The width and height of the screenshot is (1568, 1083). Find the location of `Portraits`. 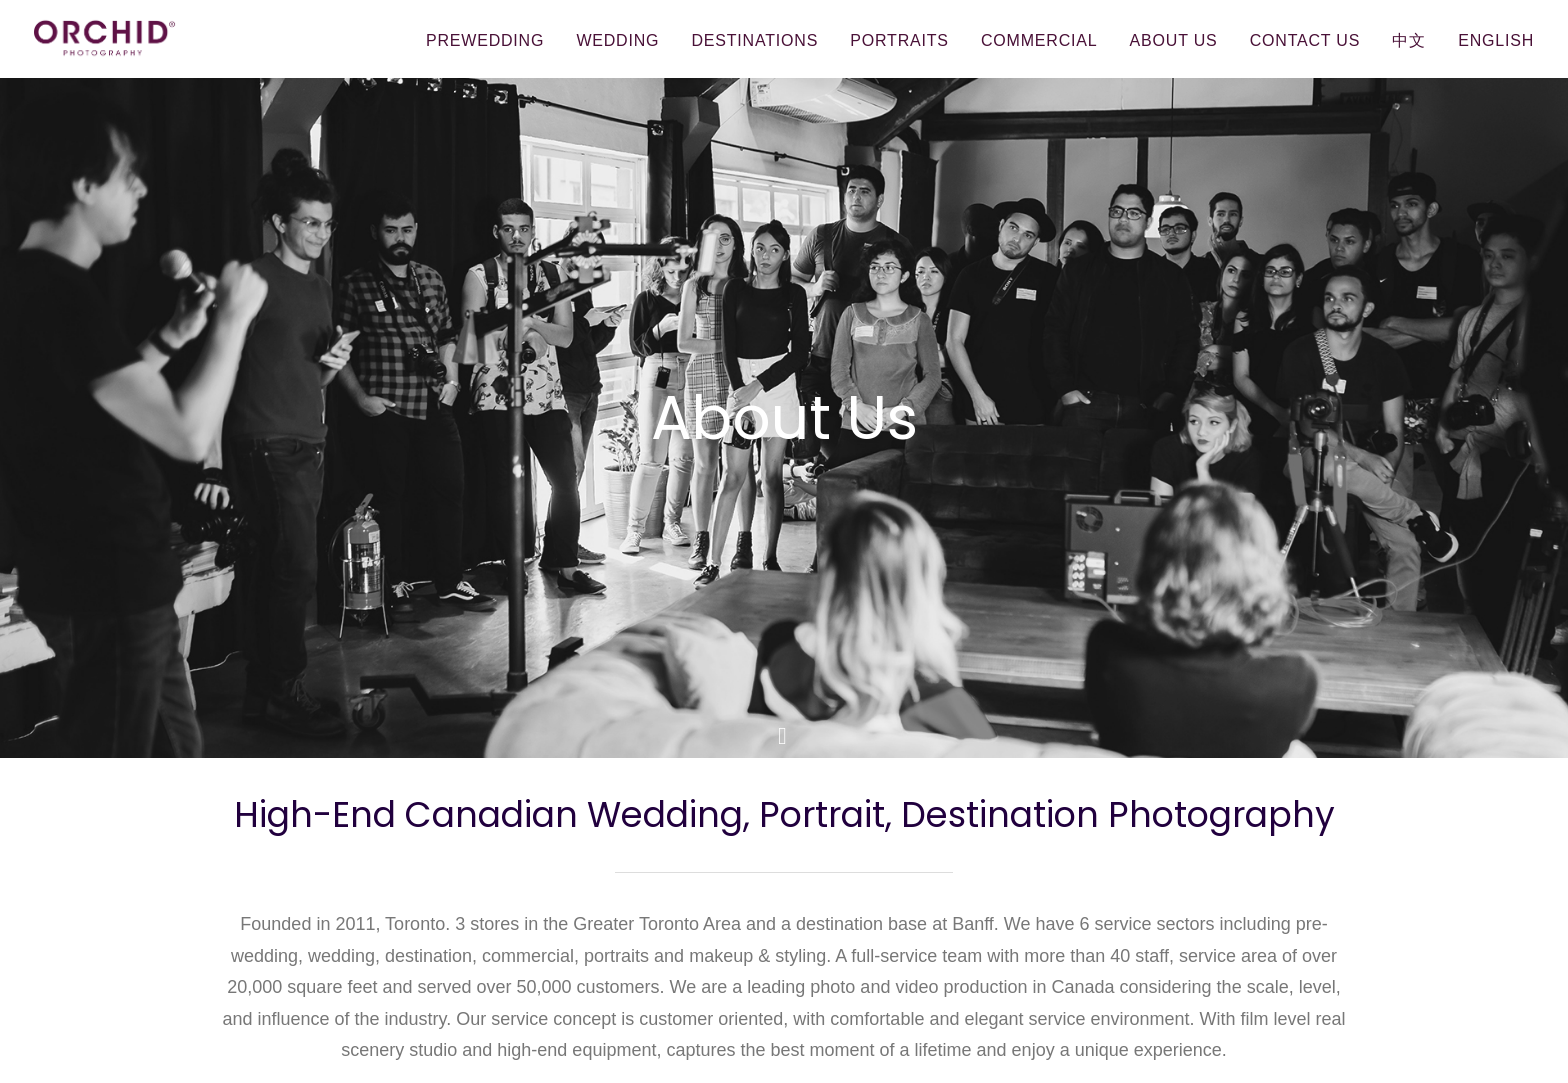

Portraits is located at coordinates (899, 40).